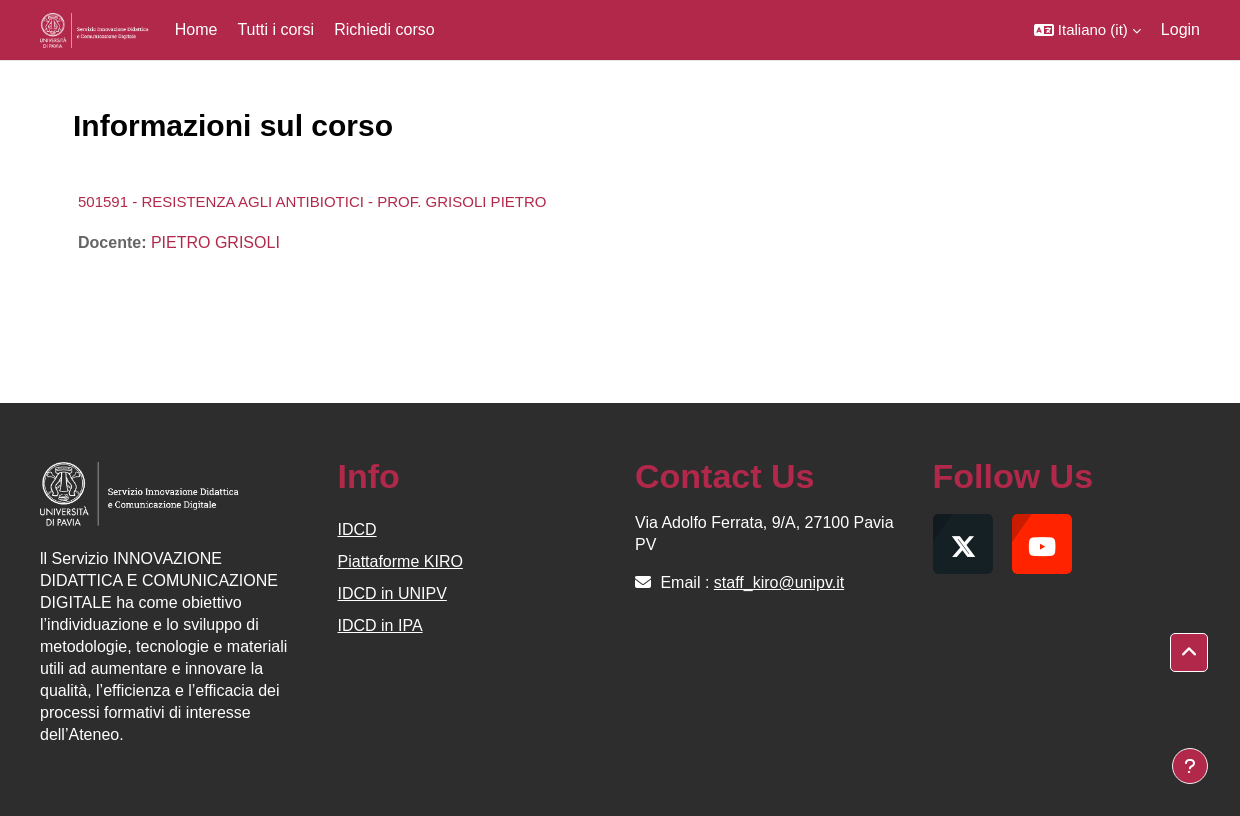 This screenshot has height=816, width=1240. What do you see at coordinates (196, 29) in the screenshot?
I see `Home [menuitem]` at bounding box center [196, 29].